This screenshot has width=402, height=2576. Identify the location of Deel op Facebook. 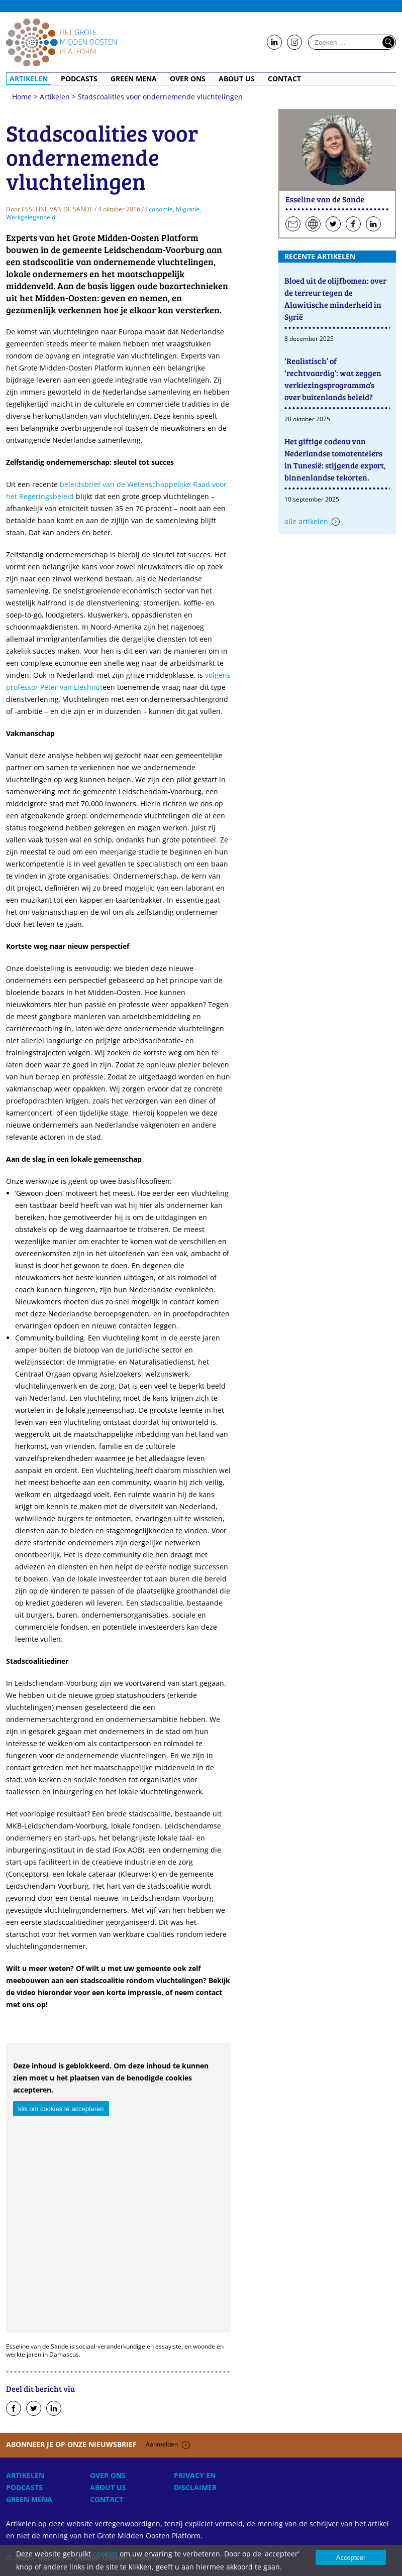
(13, 2409).